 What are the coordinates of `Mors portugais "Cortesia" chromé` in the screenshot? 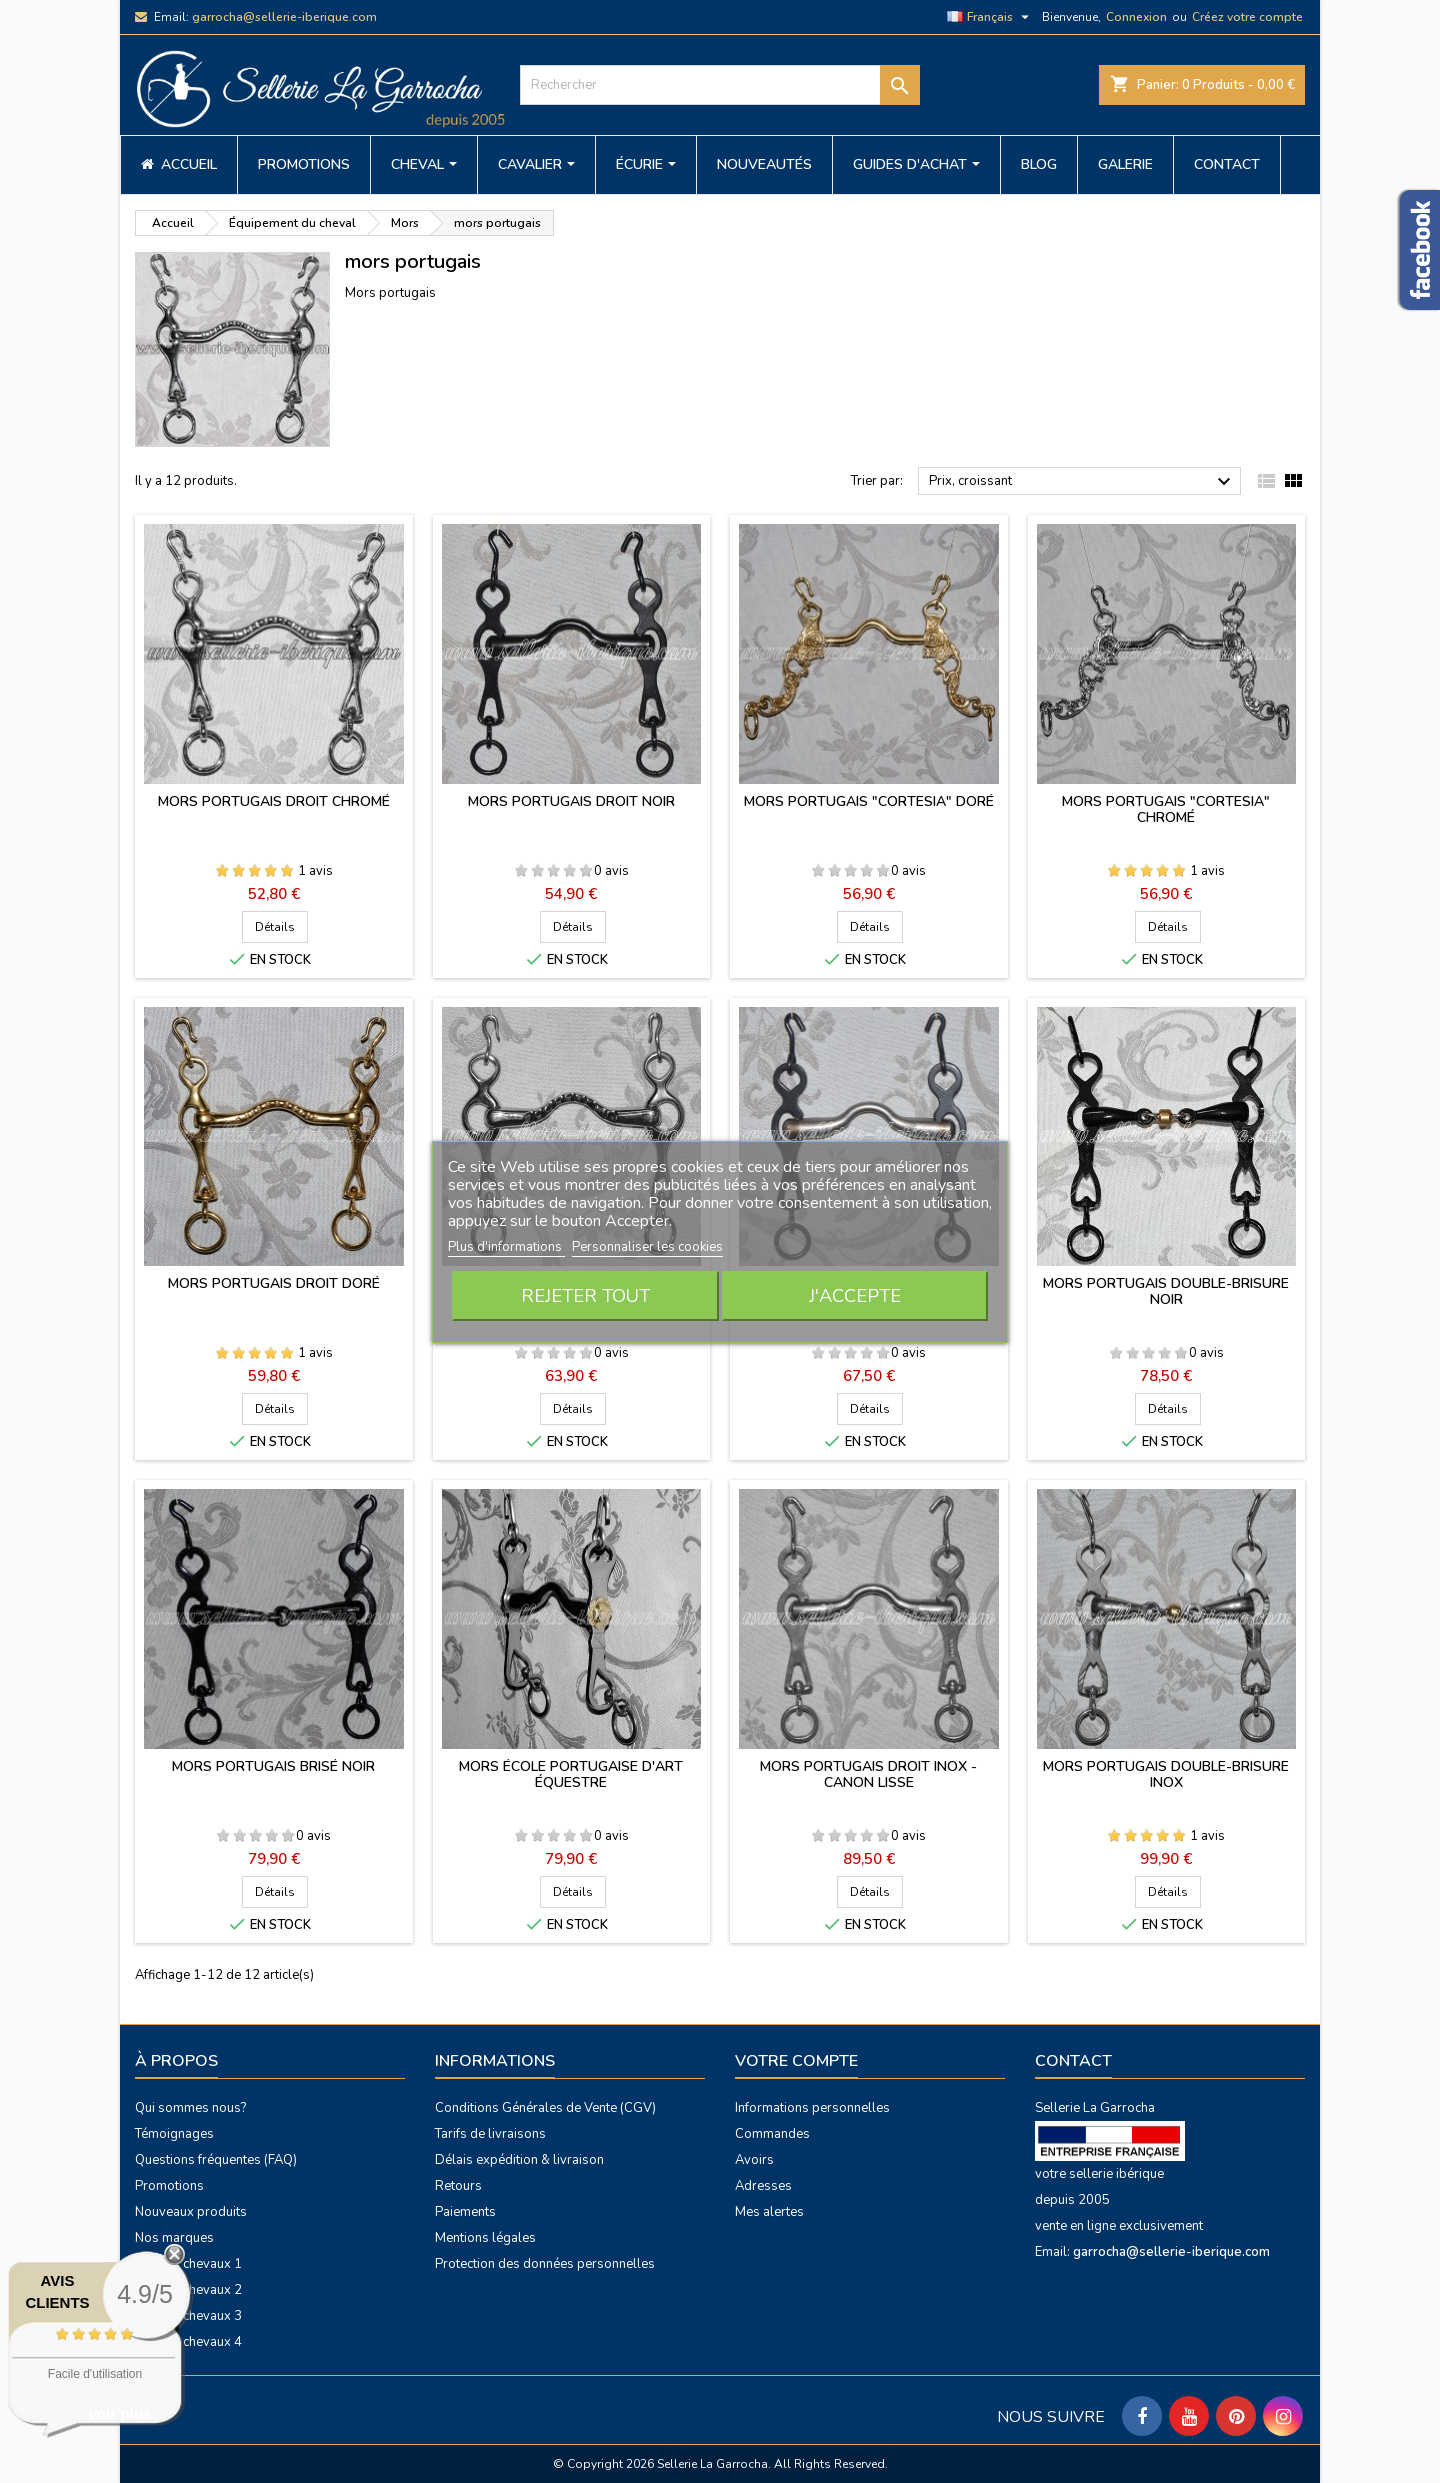 It's located at (1166, 809).